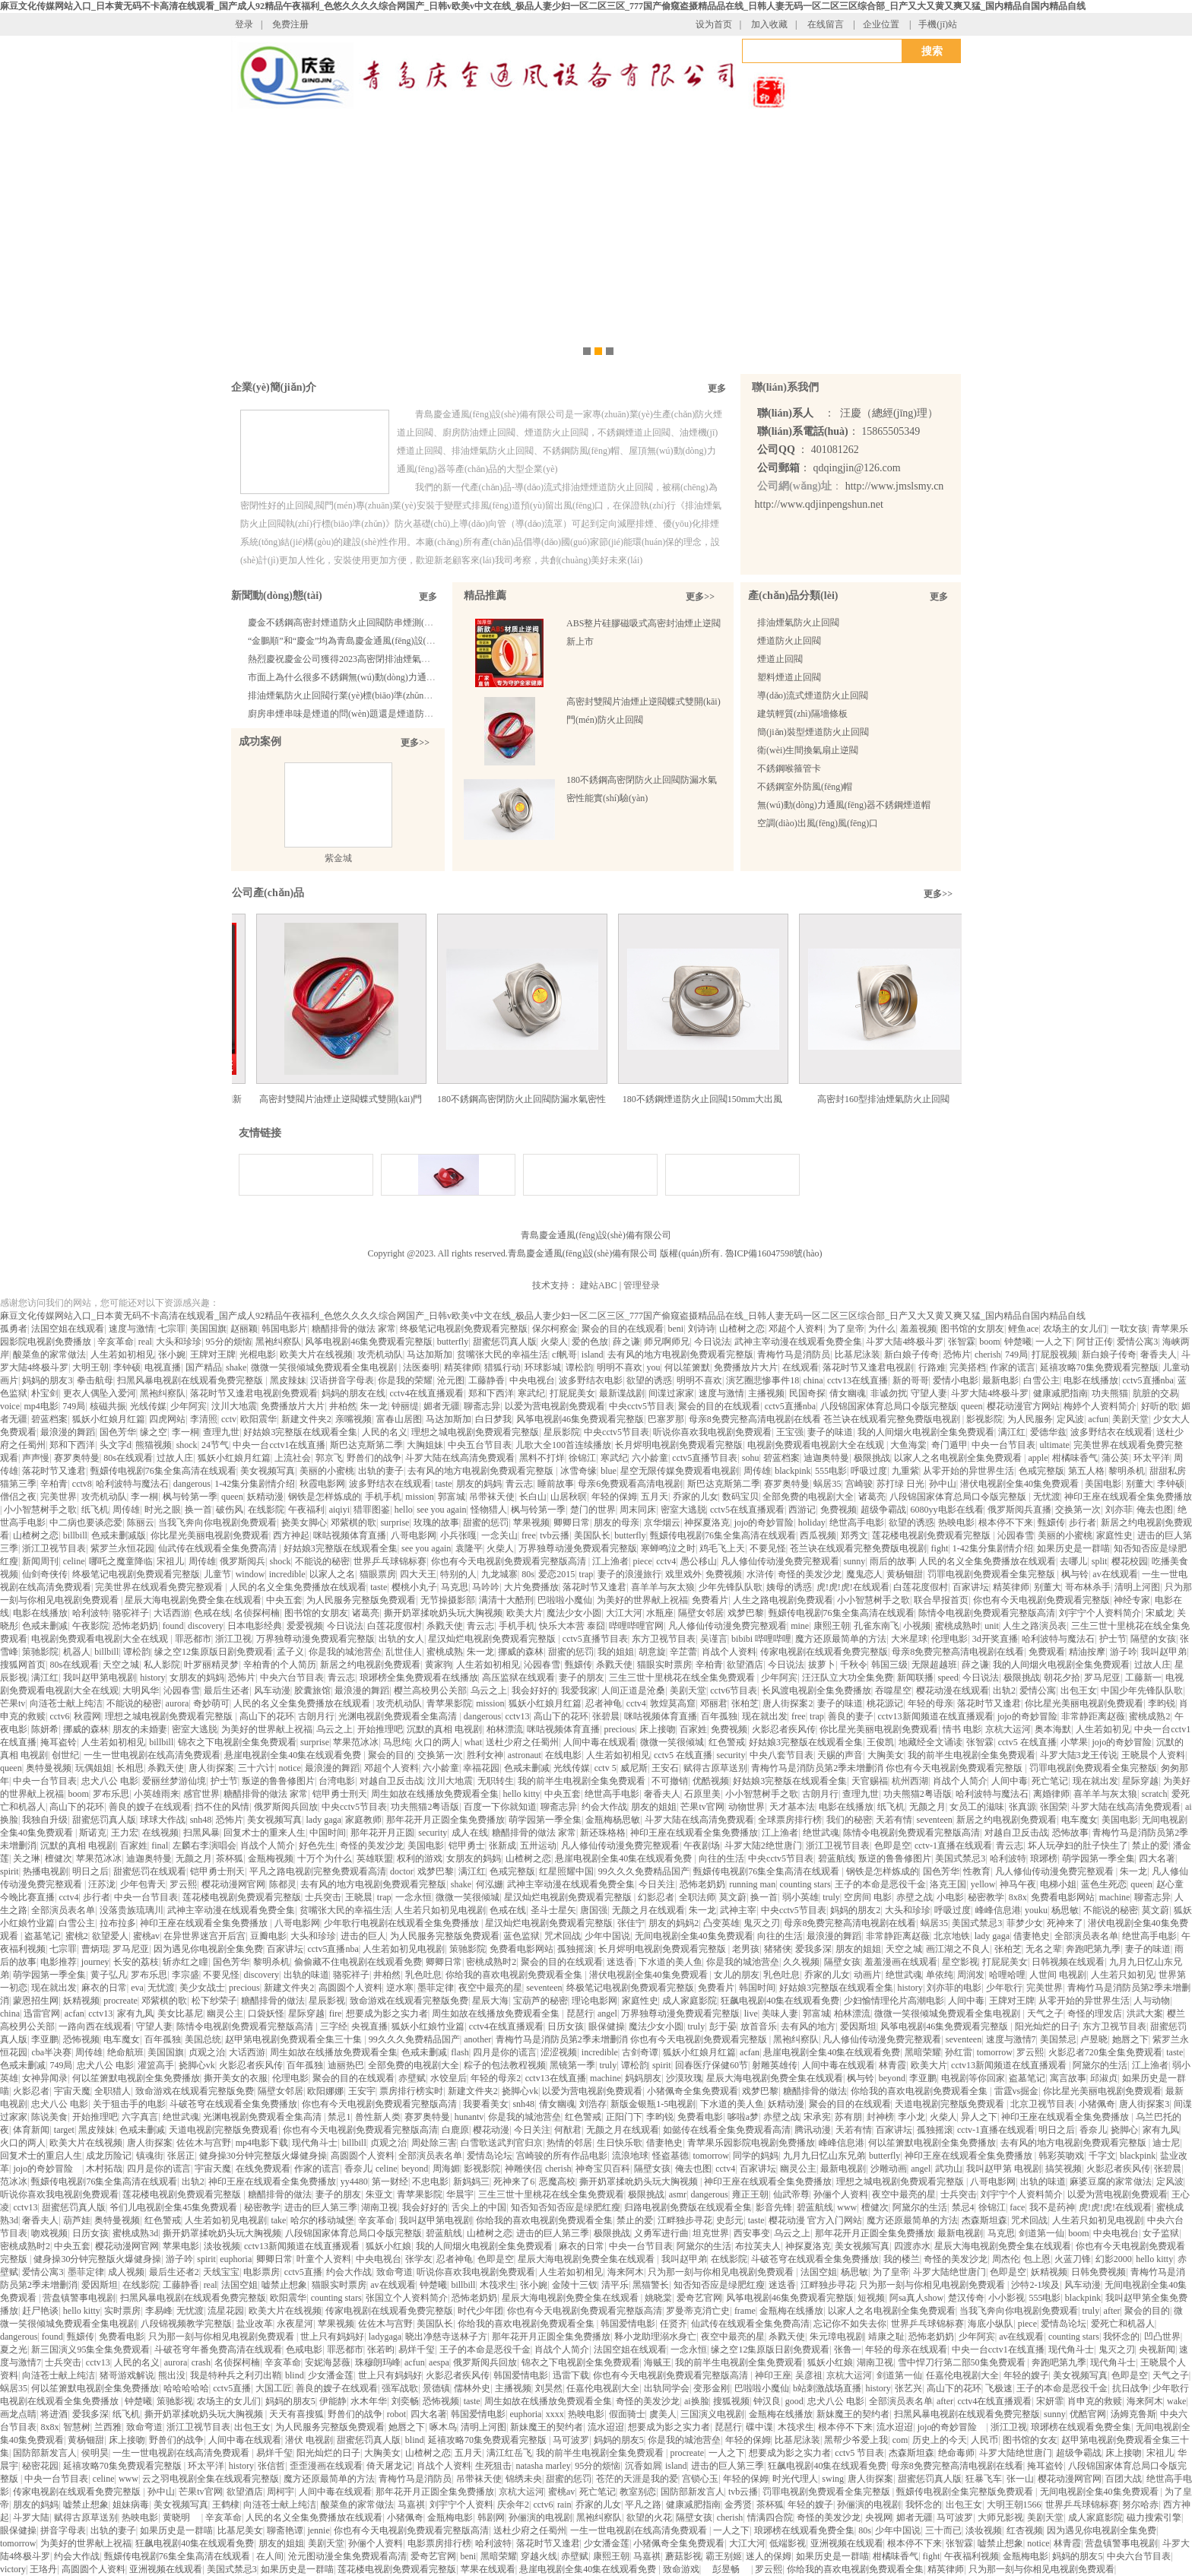 This screenshot has width=1192, height=2576. Describe the element at coordinates (122, 2310) in the screenshot. I see `实时票房` at that location.